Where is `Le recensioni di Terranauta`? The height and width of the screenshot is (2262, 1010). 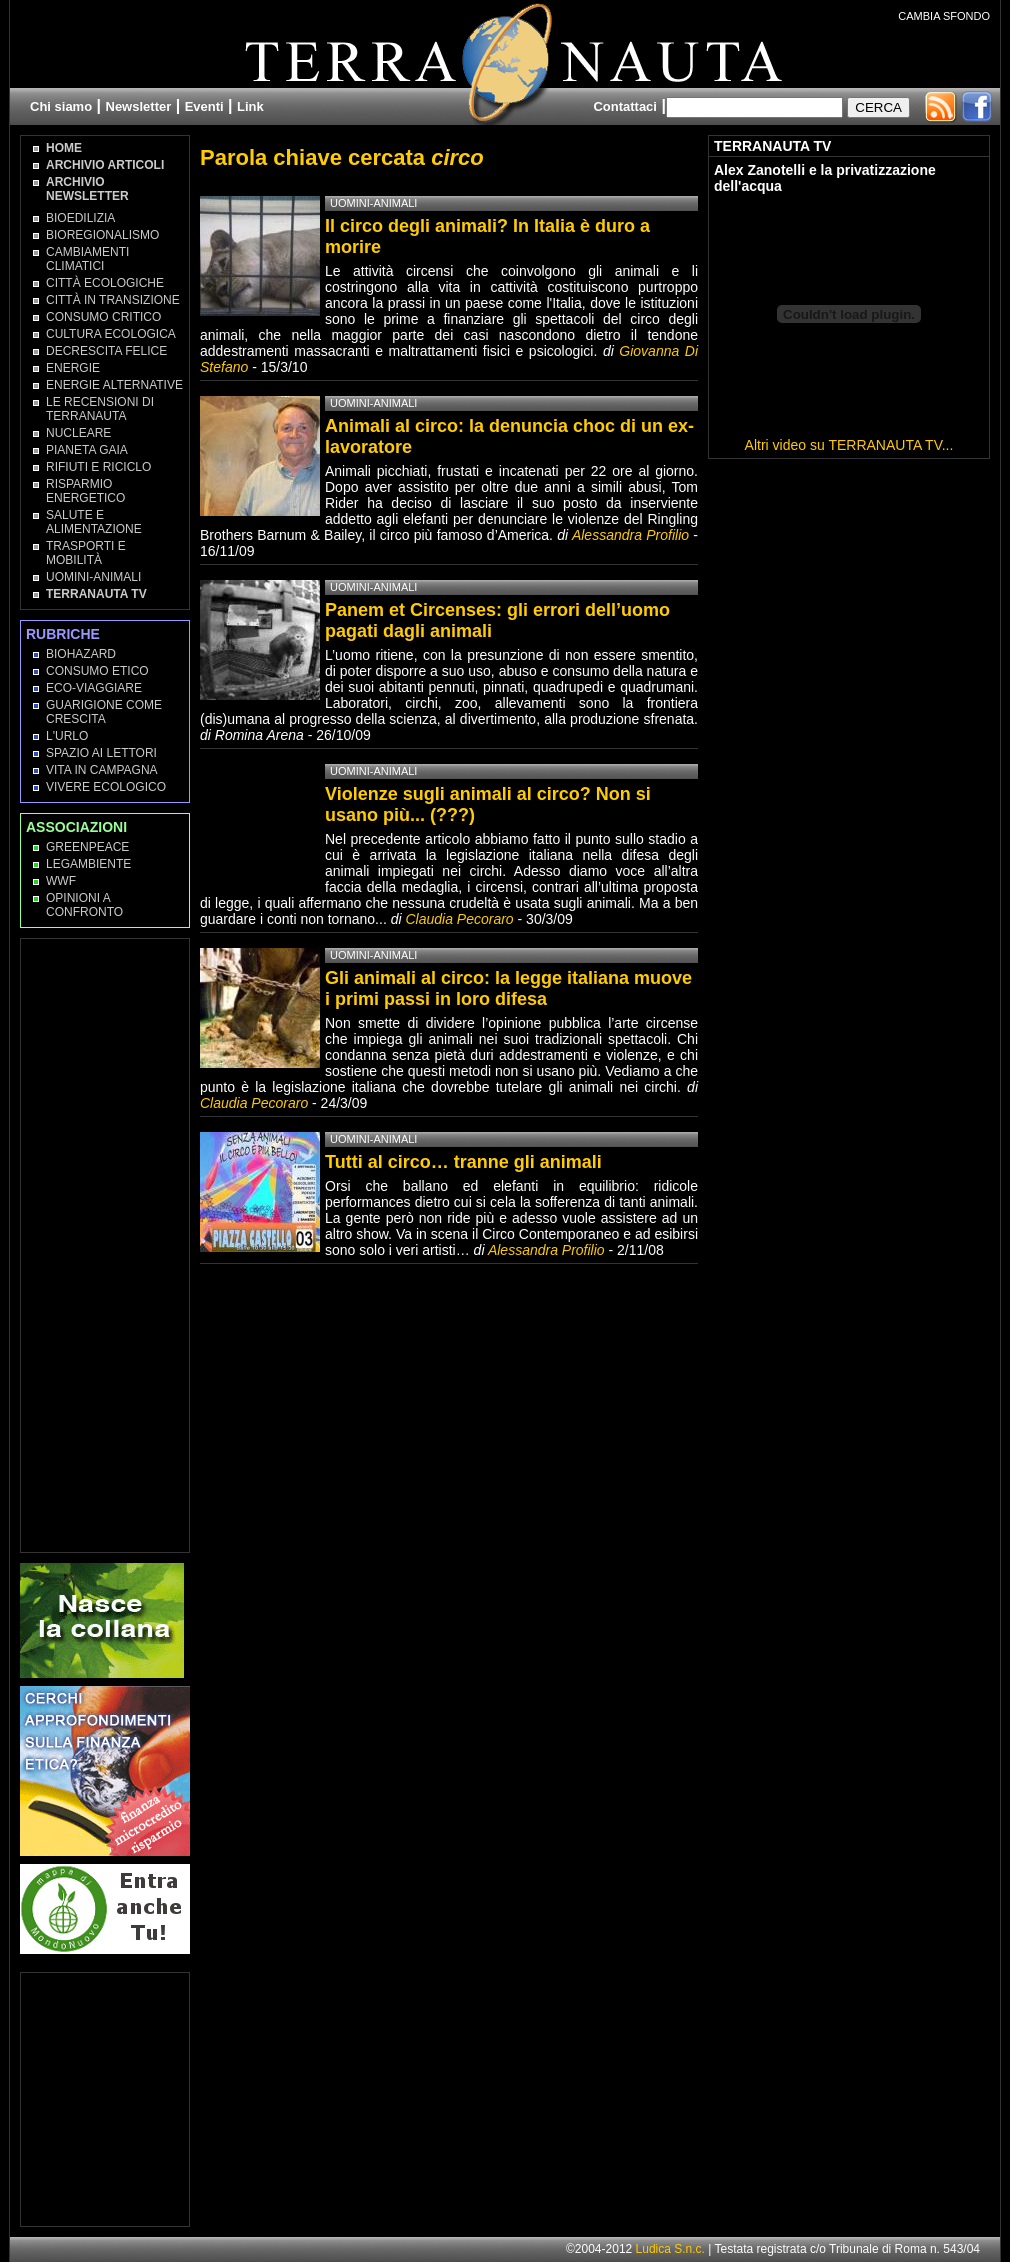
Le recensioni di Terranauta is located at coordinates (100, 409).